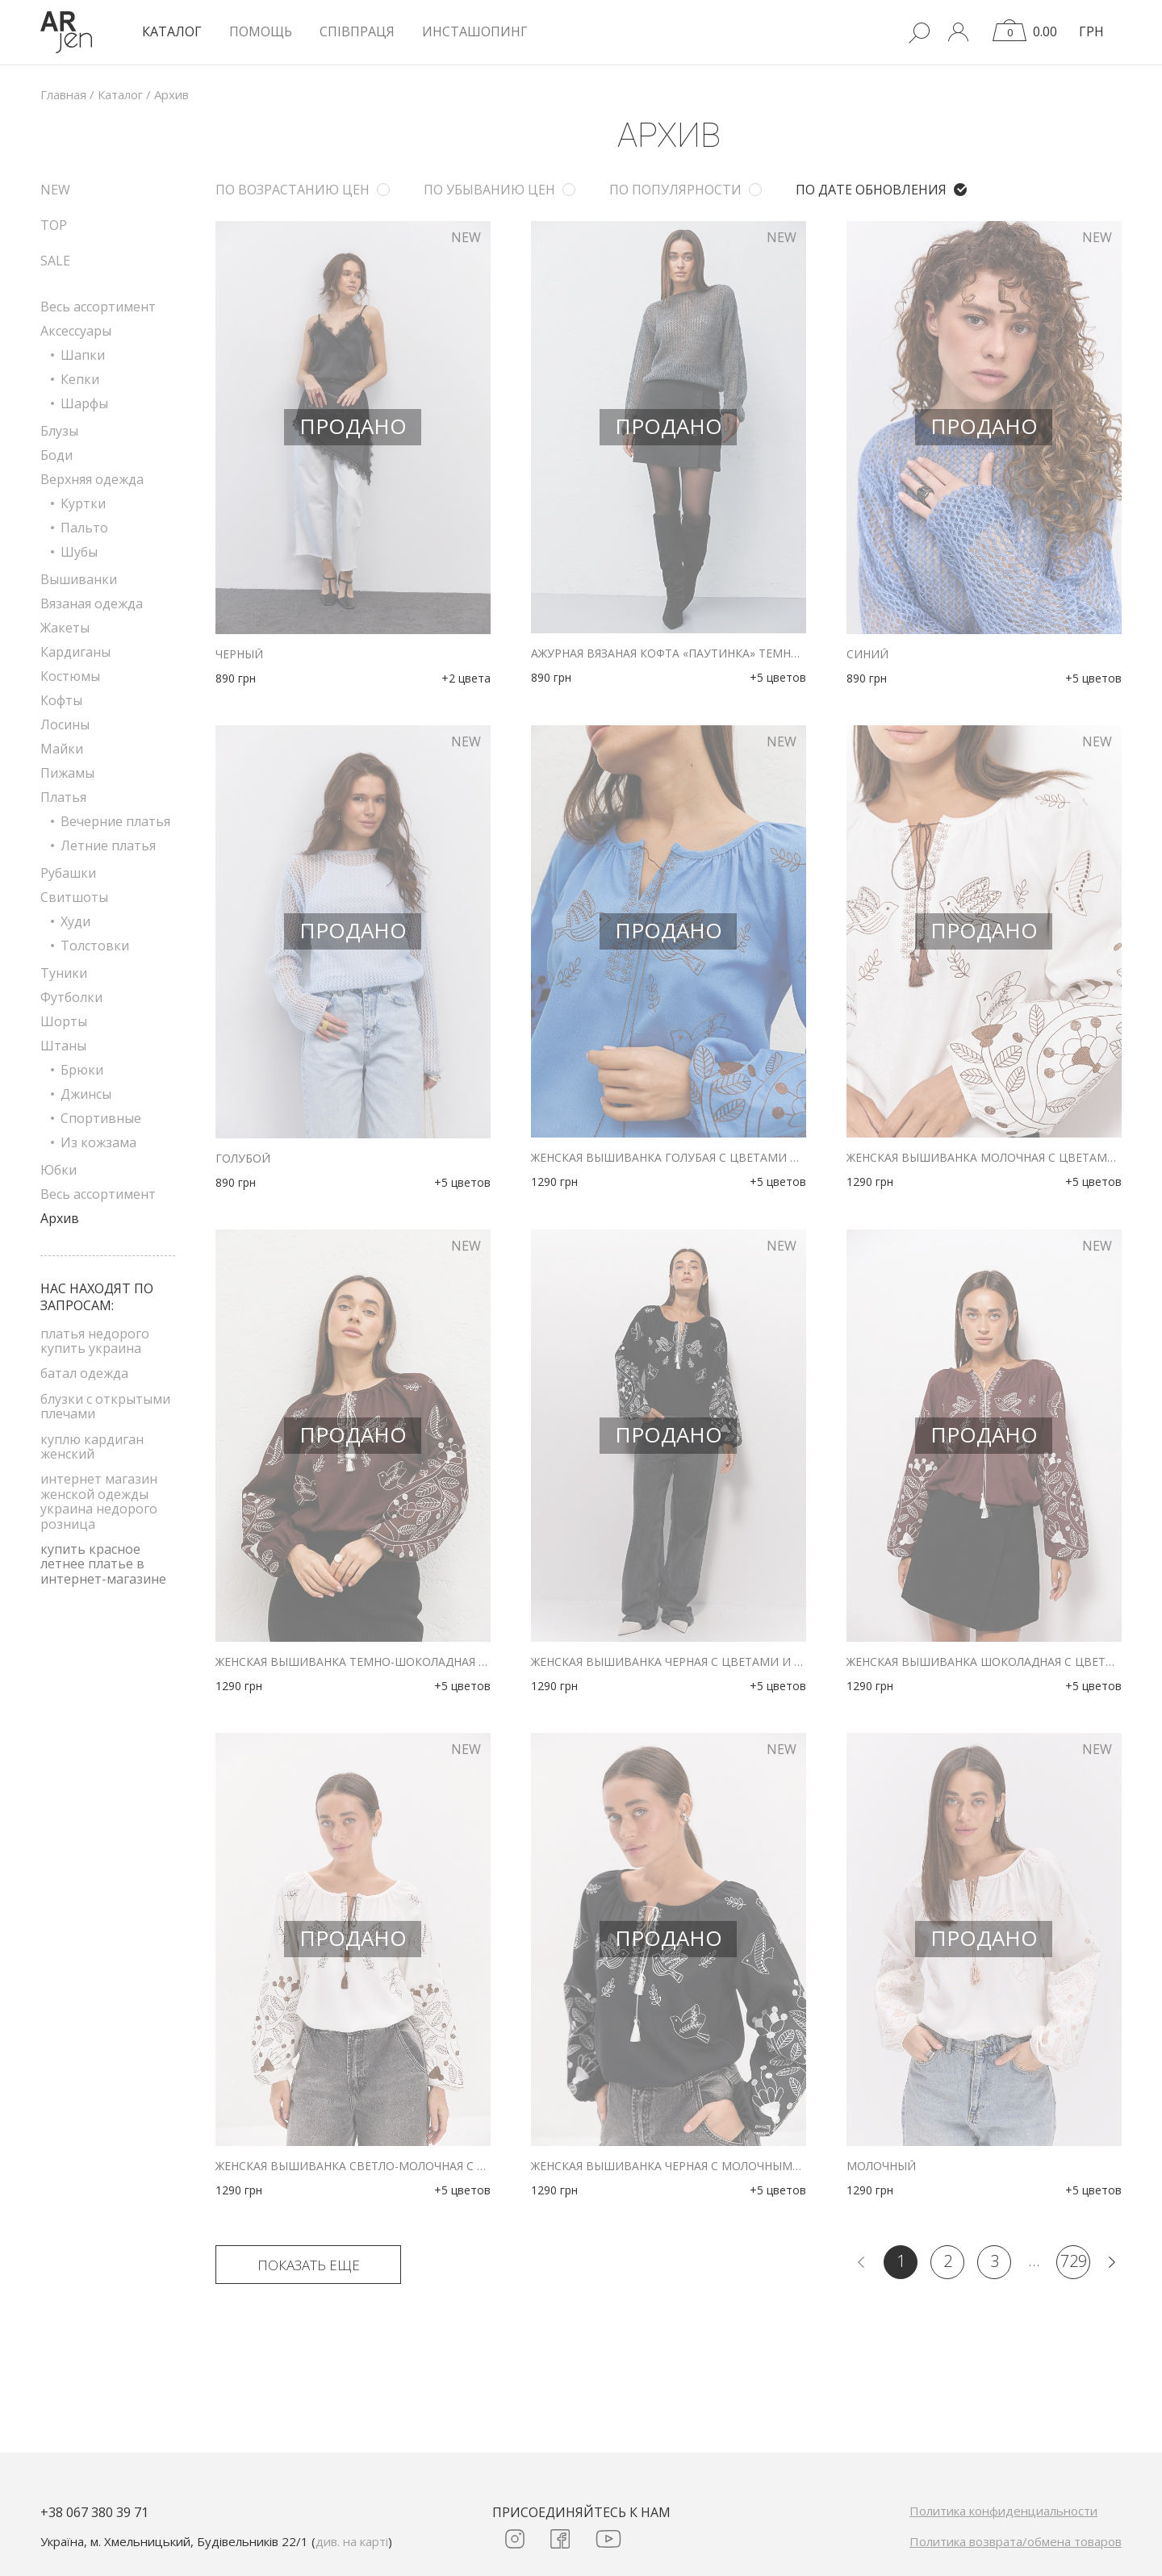 The width and height of the screenshot is (1162, 2576). What do you see at coordinates (984, 1157) in the screenshot?
I see `Женская вышиванка молочная с цветами и птичками гладью` at bounding box center [984, 1157].